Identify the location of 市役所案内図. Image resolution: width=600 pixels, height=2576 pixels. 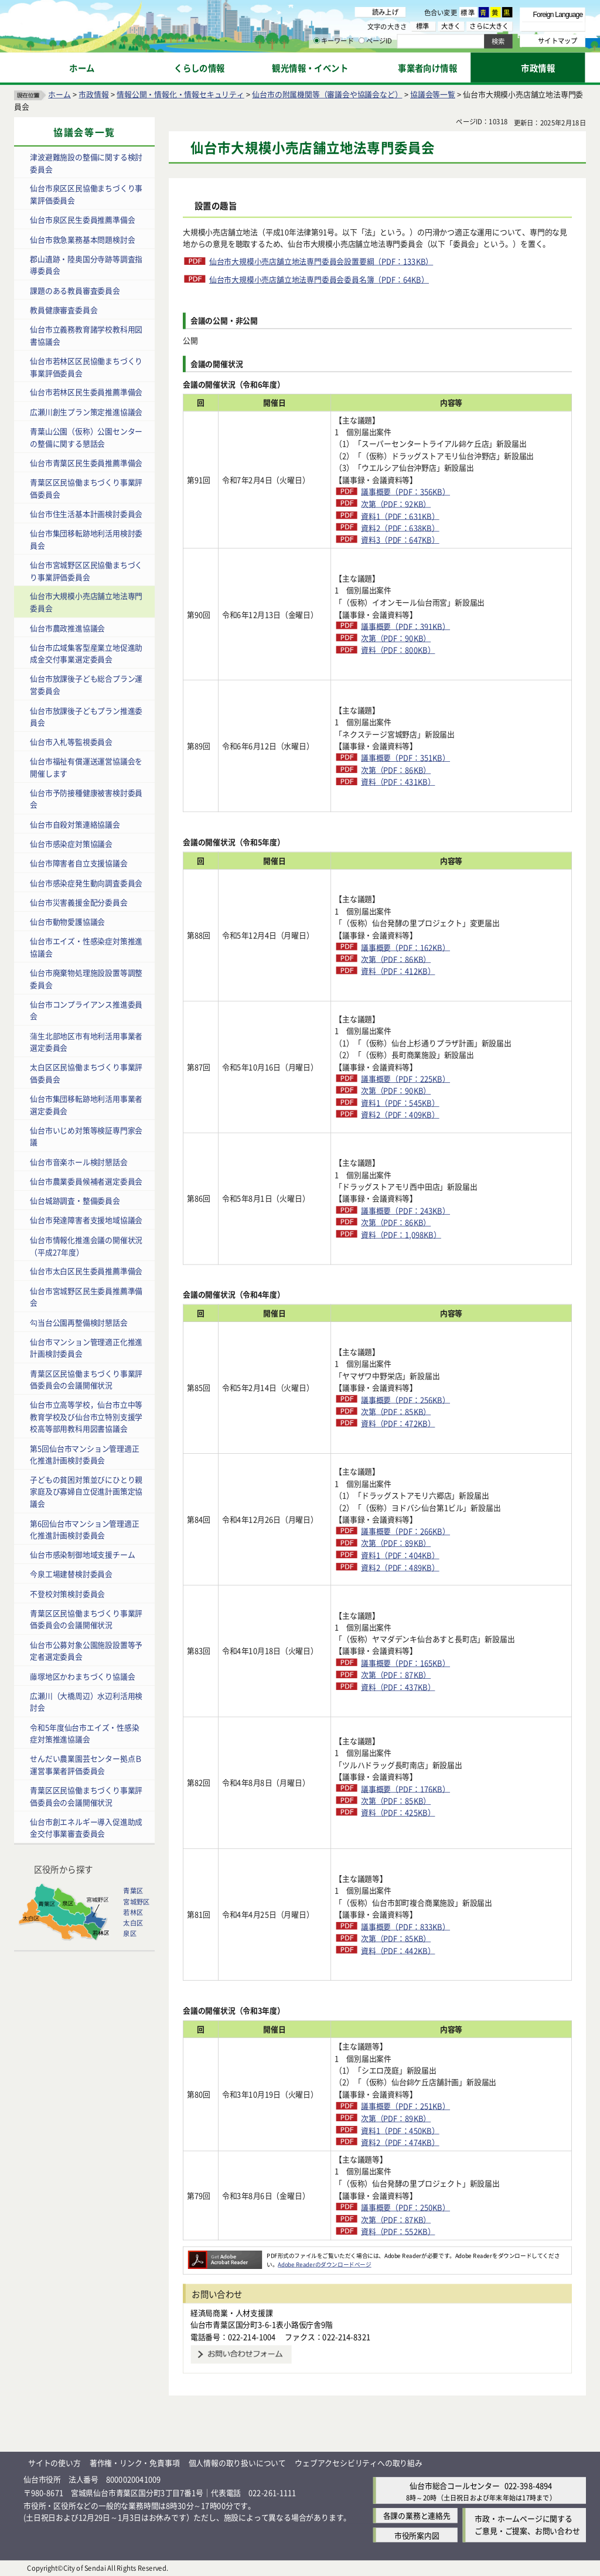
(416, 2535).